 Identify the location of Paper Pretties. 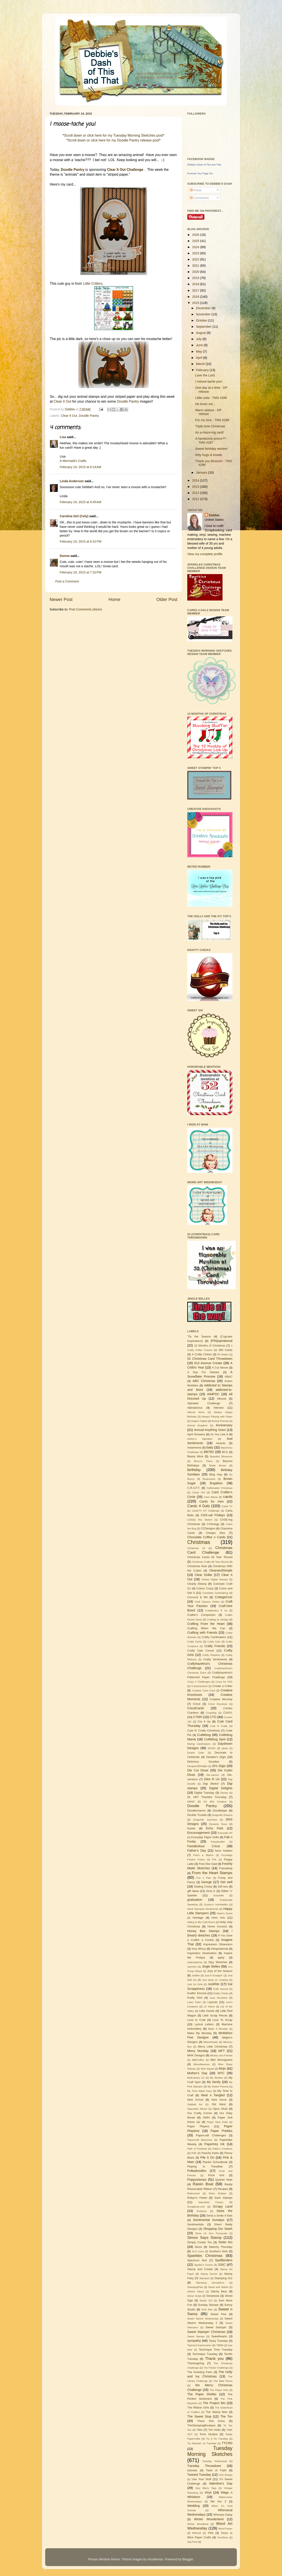
(221, 2131).